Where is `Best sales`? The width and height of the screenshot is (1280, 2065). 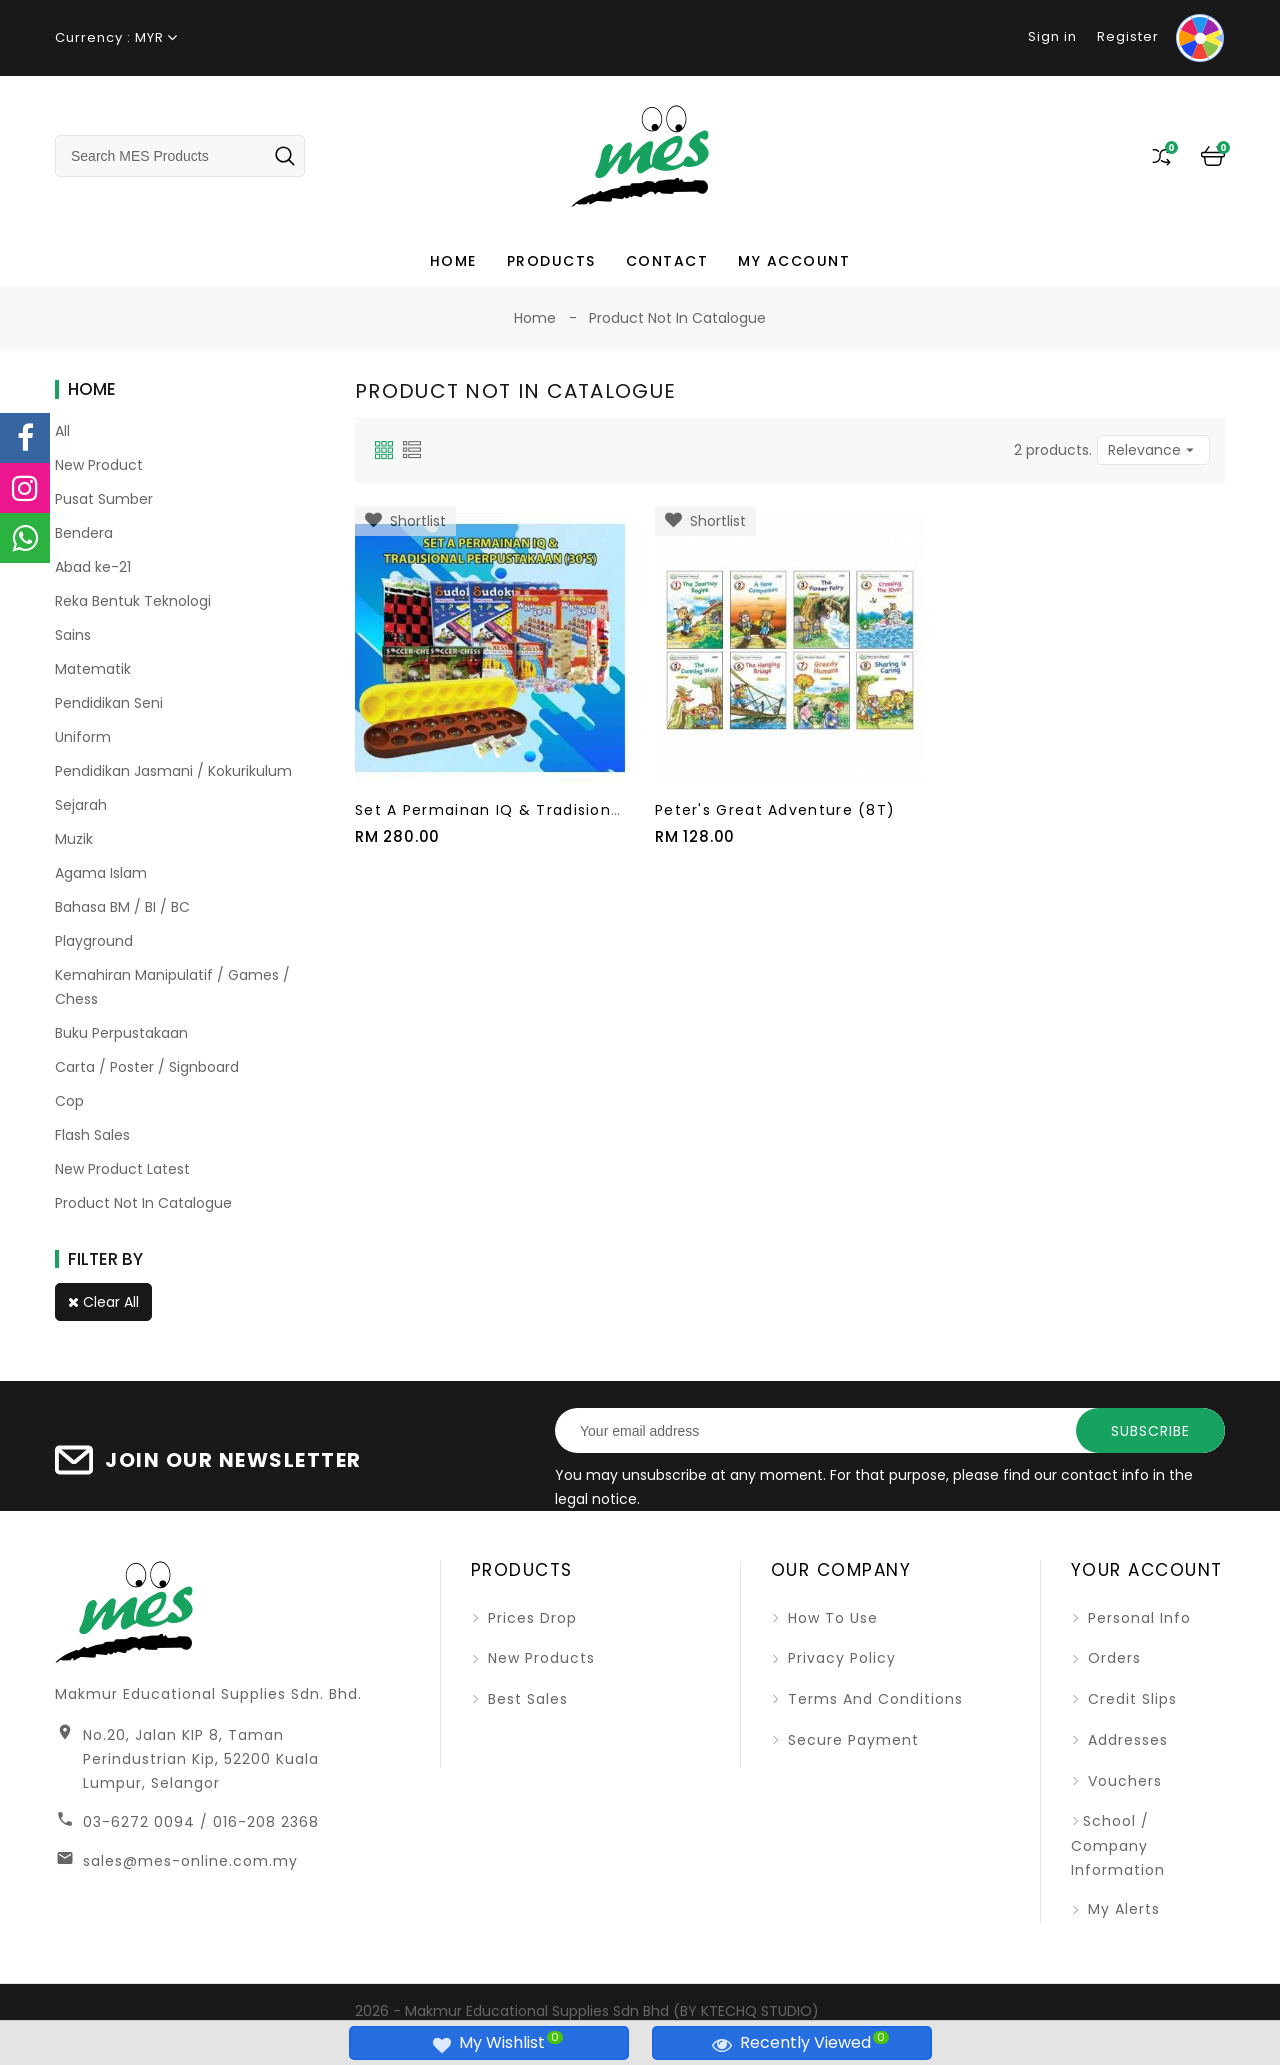
Best sales is located at coordinates (525, 1699).